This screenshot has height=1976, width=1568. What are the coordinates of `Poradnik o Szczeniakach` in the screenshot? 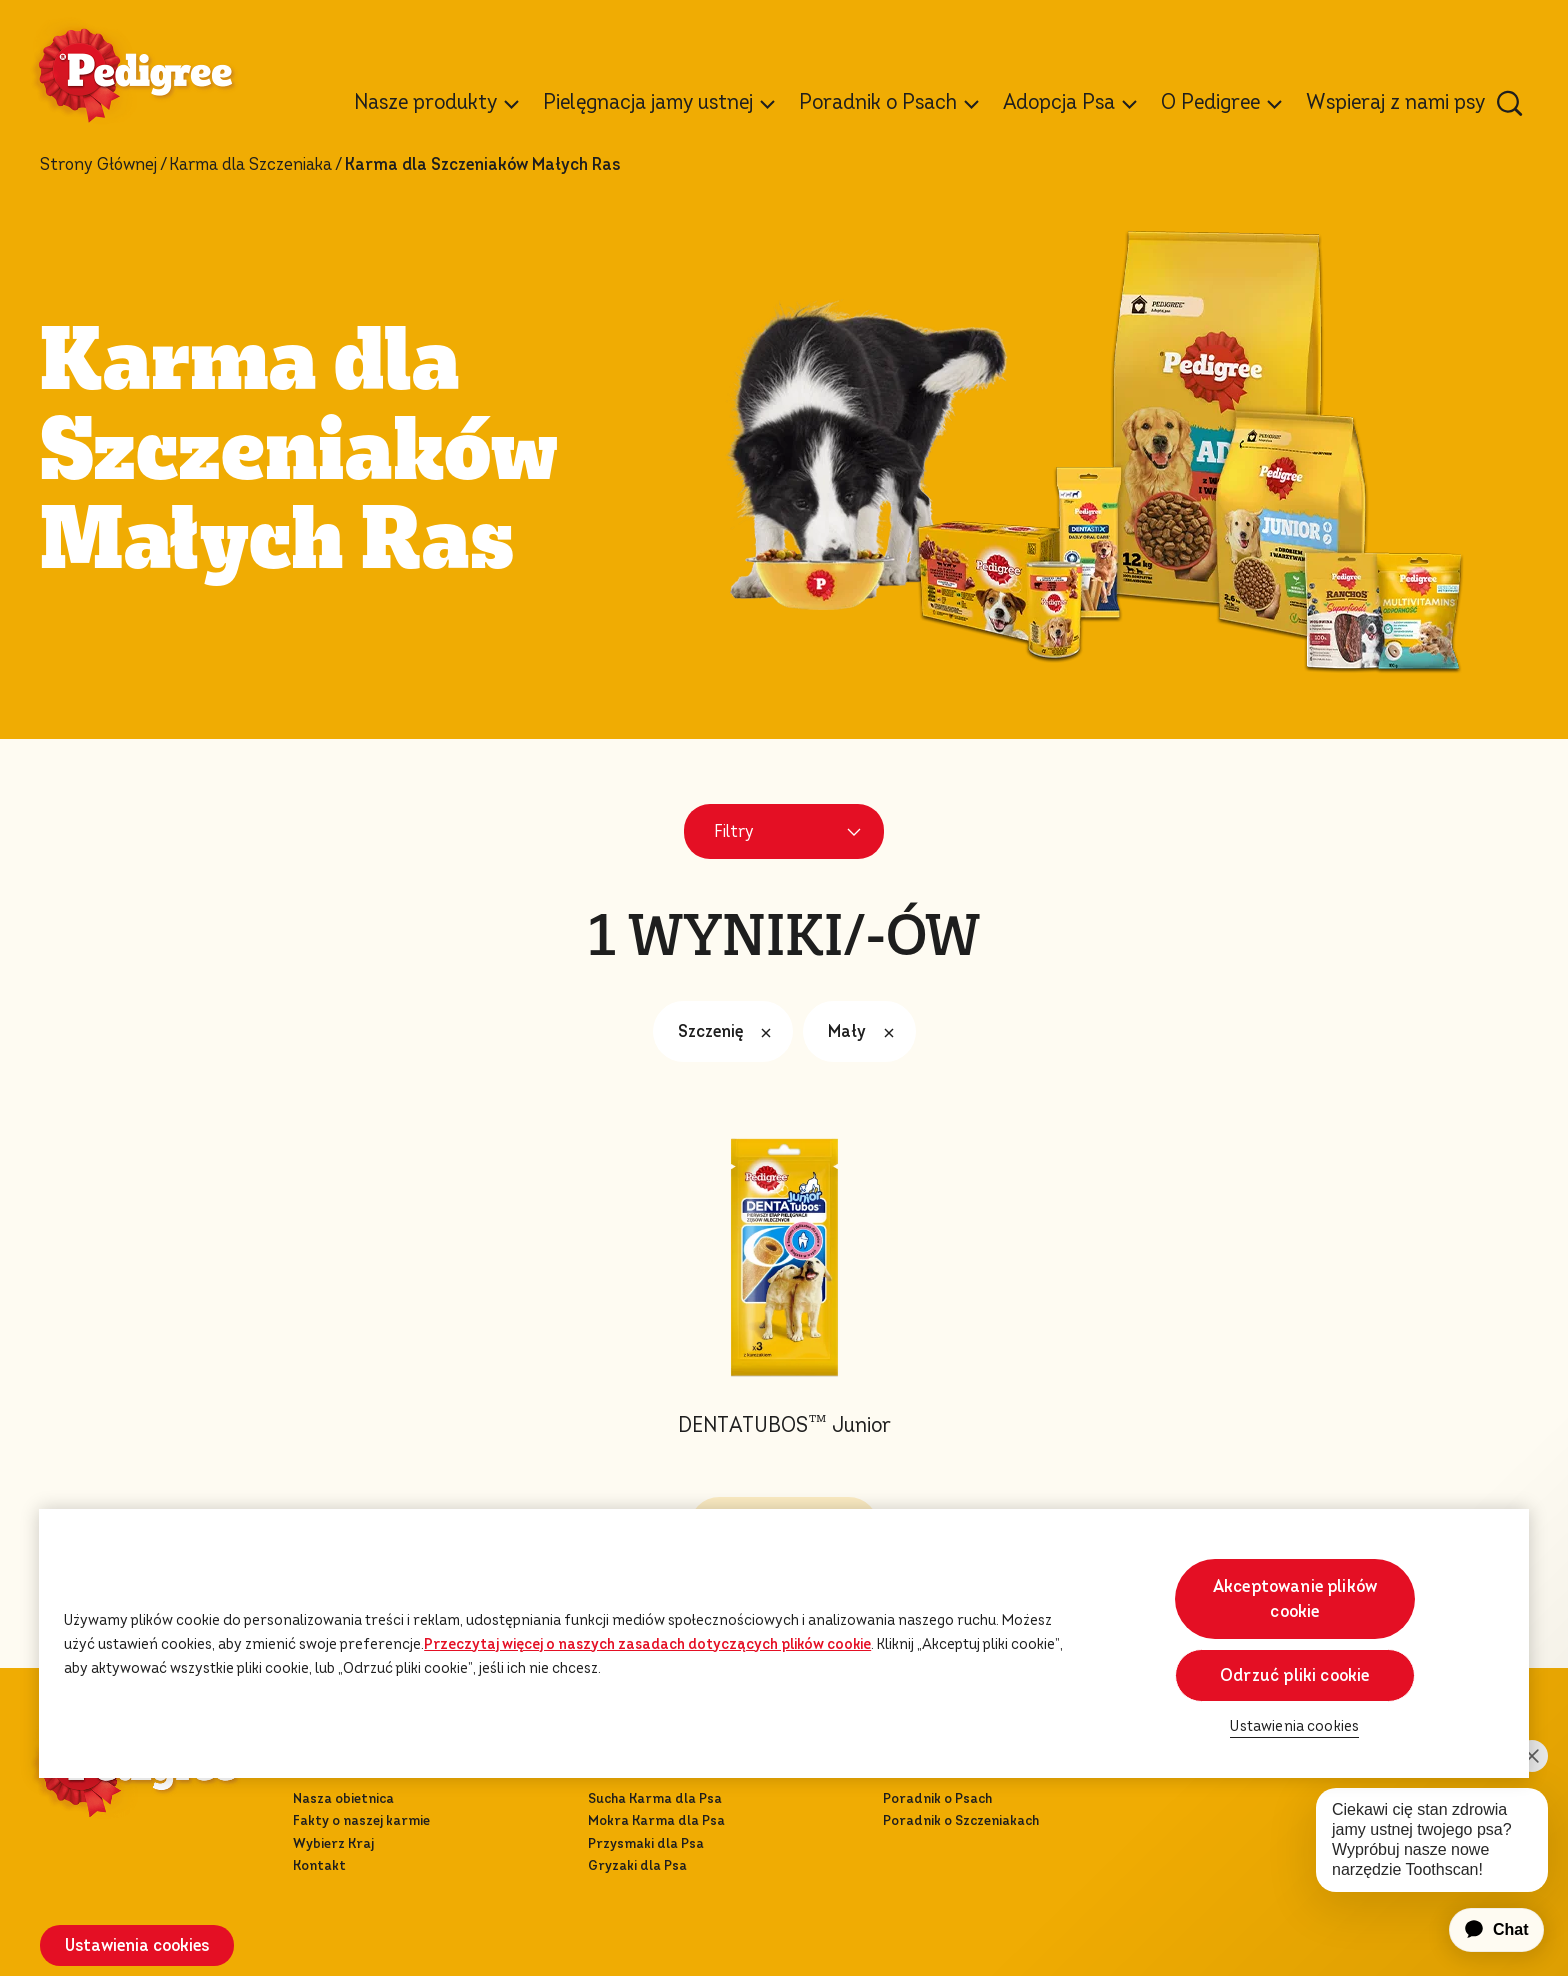 It's located at (961, 1820).